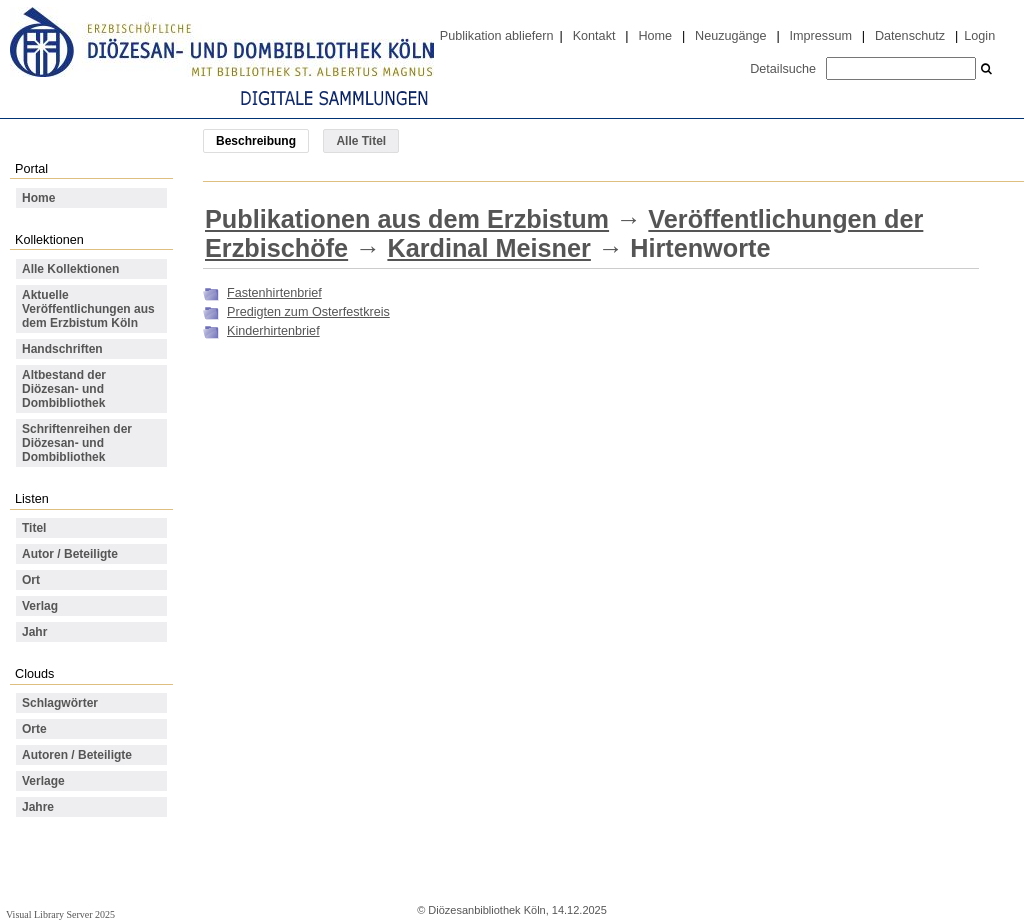  Describe the element at coordinates (34, 729) in the screenshot. I see `Orte` at that location.